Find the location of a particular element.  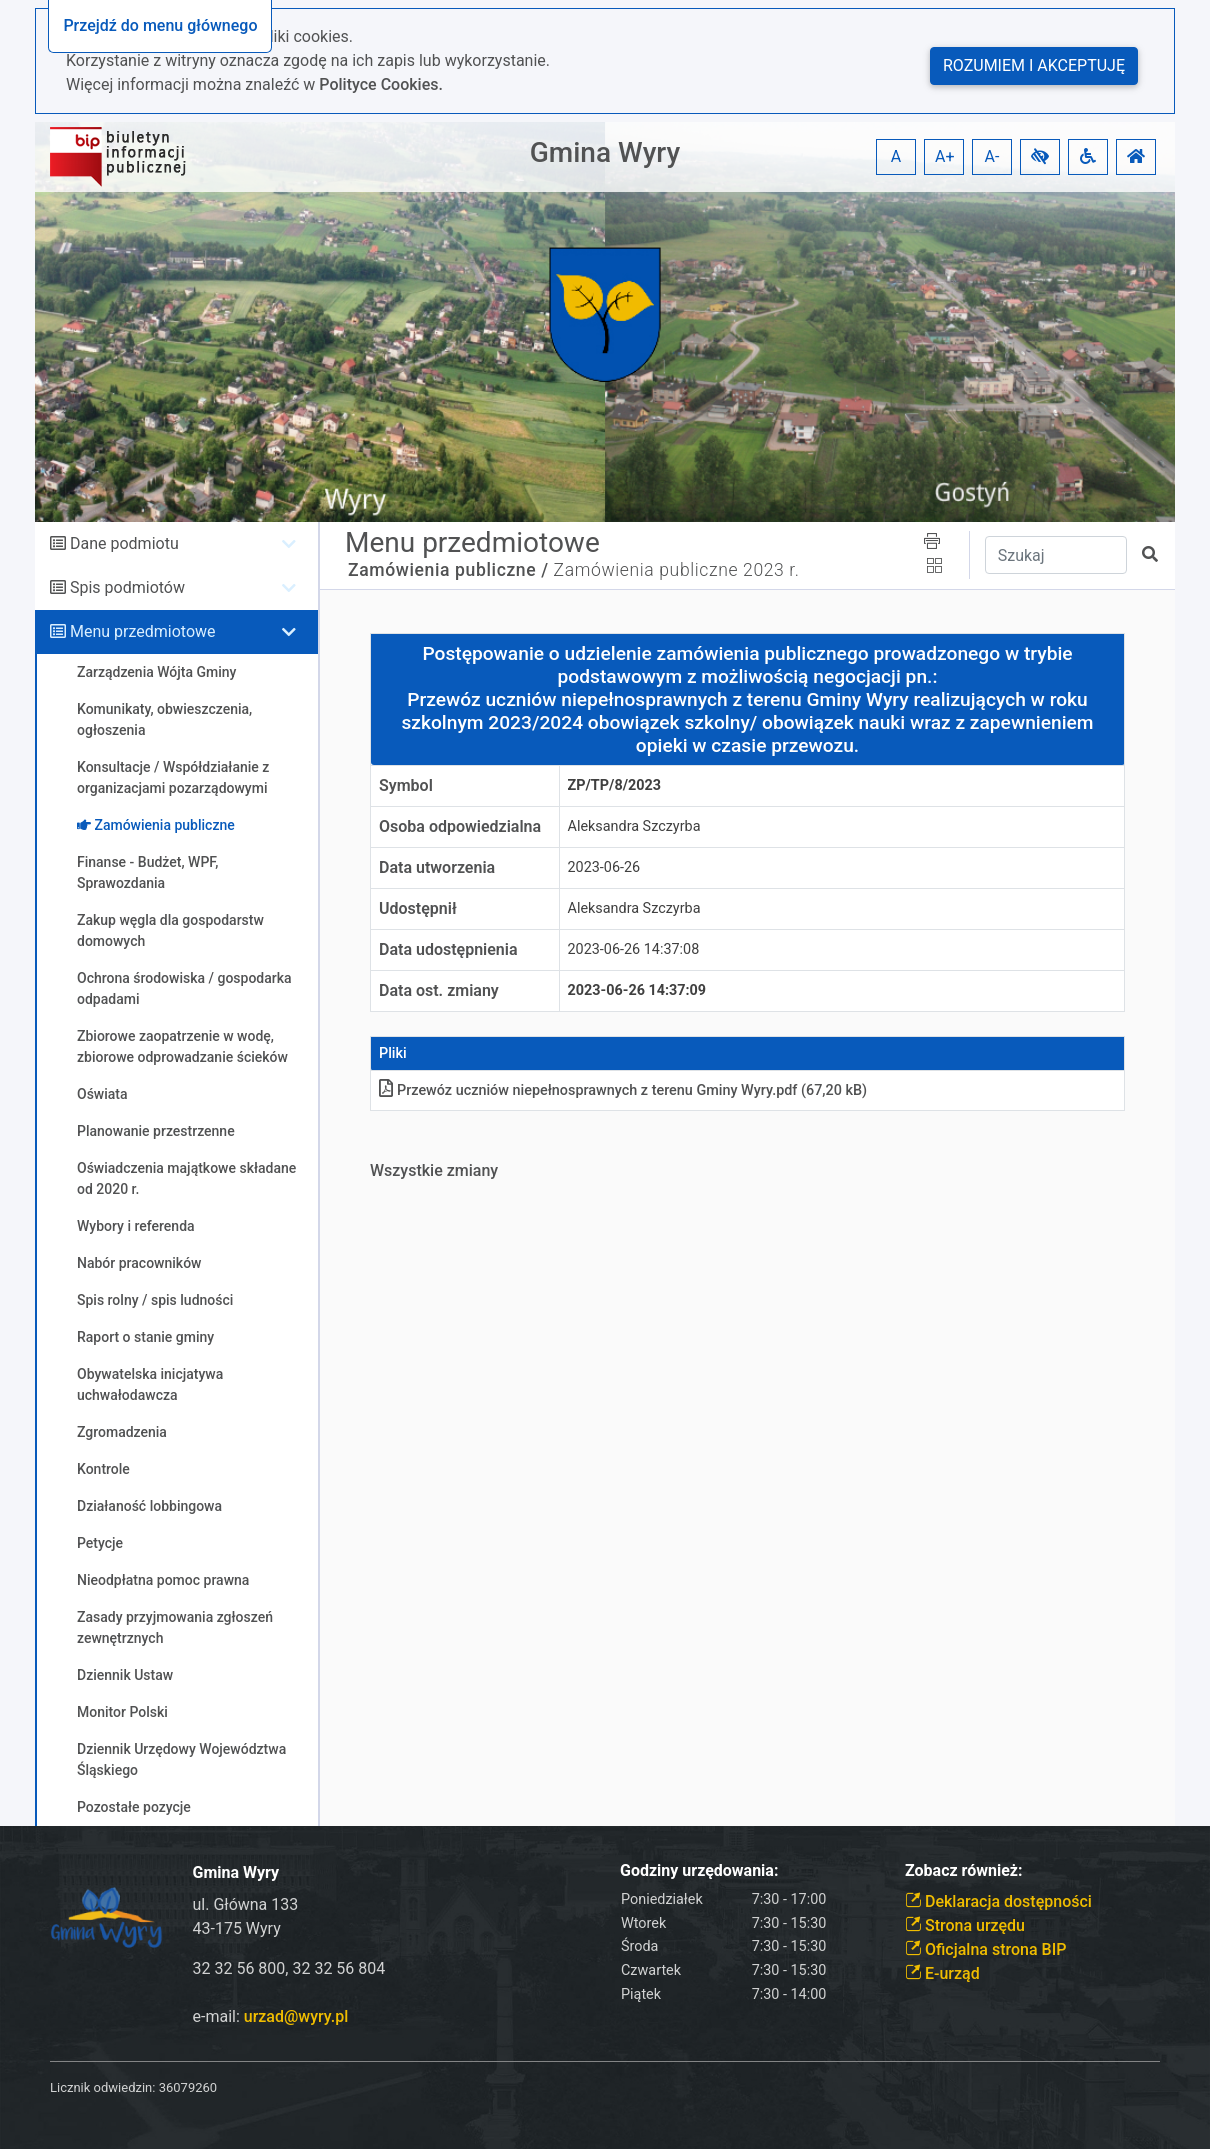

2023-06-26 14:37:08 is located at coordinates (634, 949).